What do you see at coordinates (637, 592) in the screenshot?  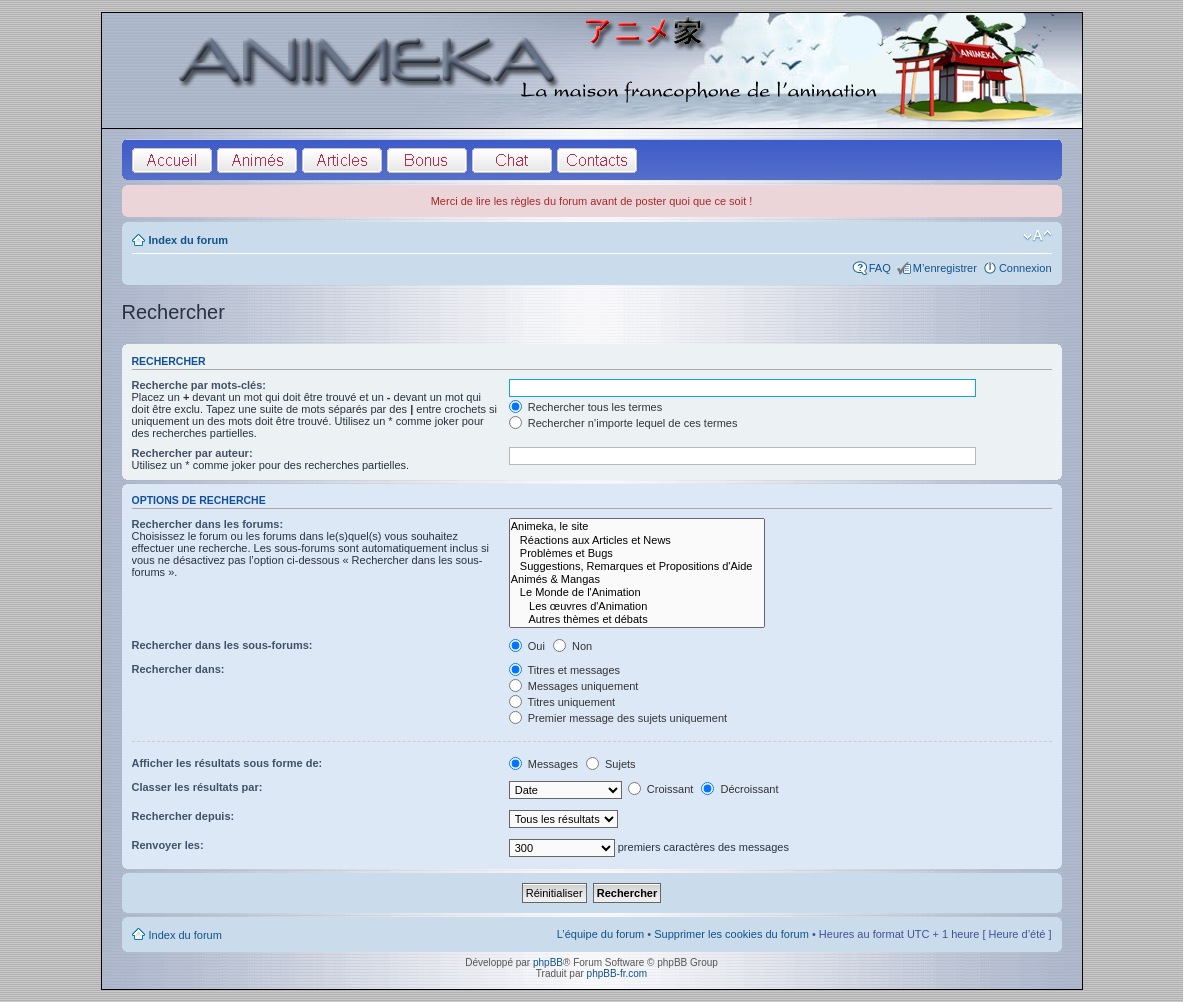 I see `Le Monde de l'Animation` at bounding box center [637, 592].